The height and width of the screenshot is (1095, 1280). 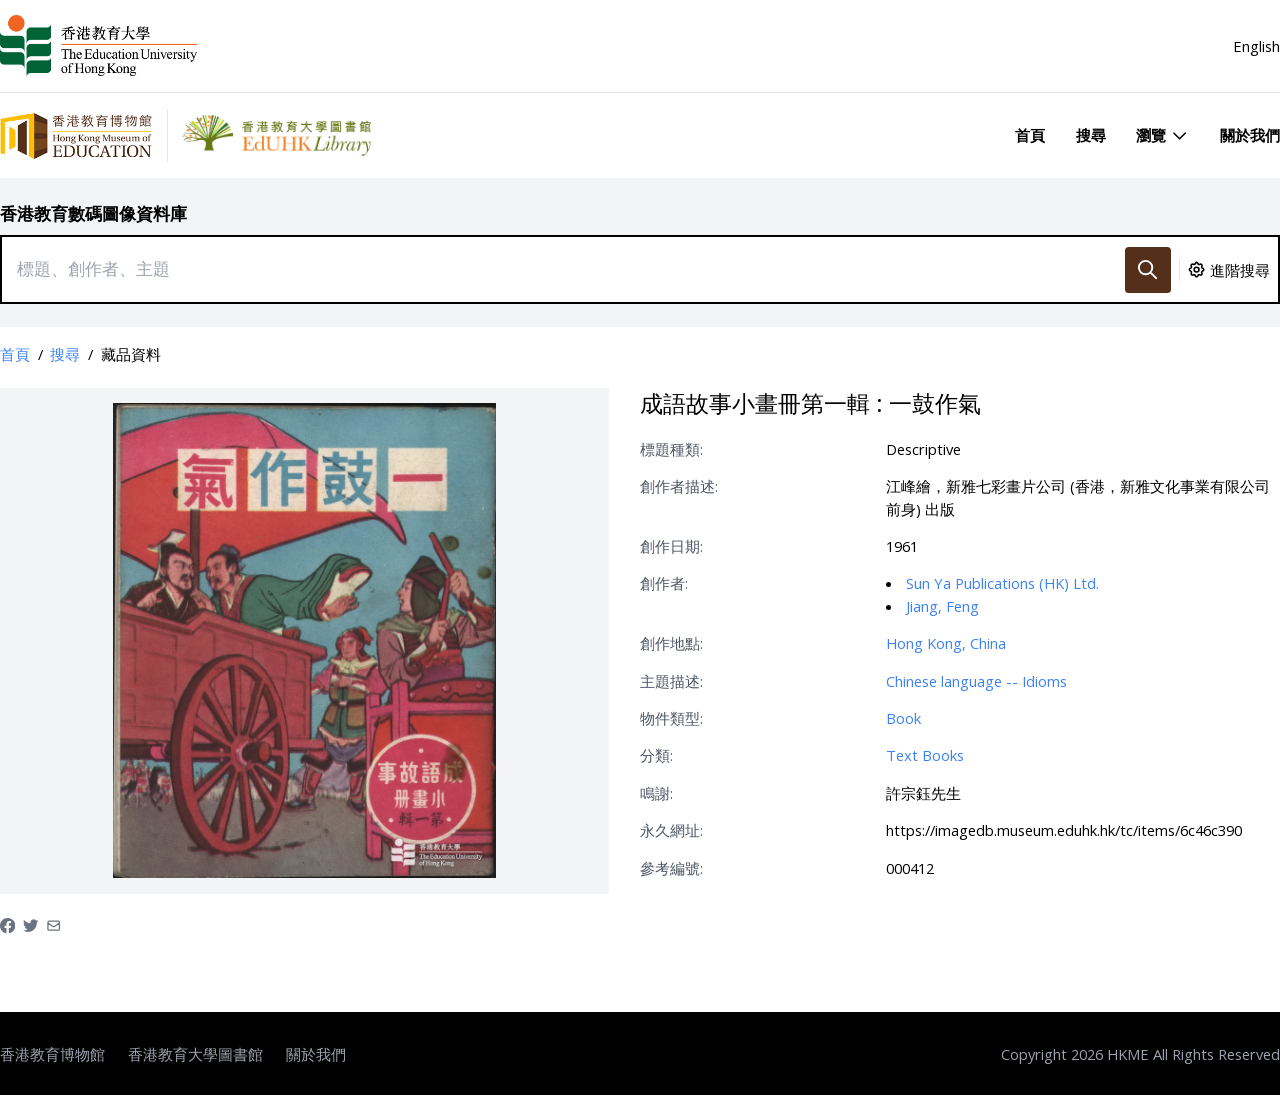 What do you see at coordinates (942, 606) in the screenshot?
I see `Jiang, Feng` at bounding box center [942, 606].